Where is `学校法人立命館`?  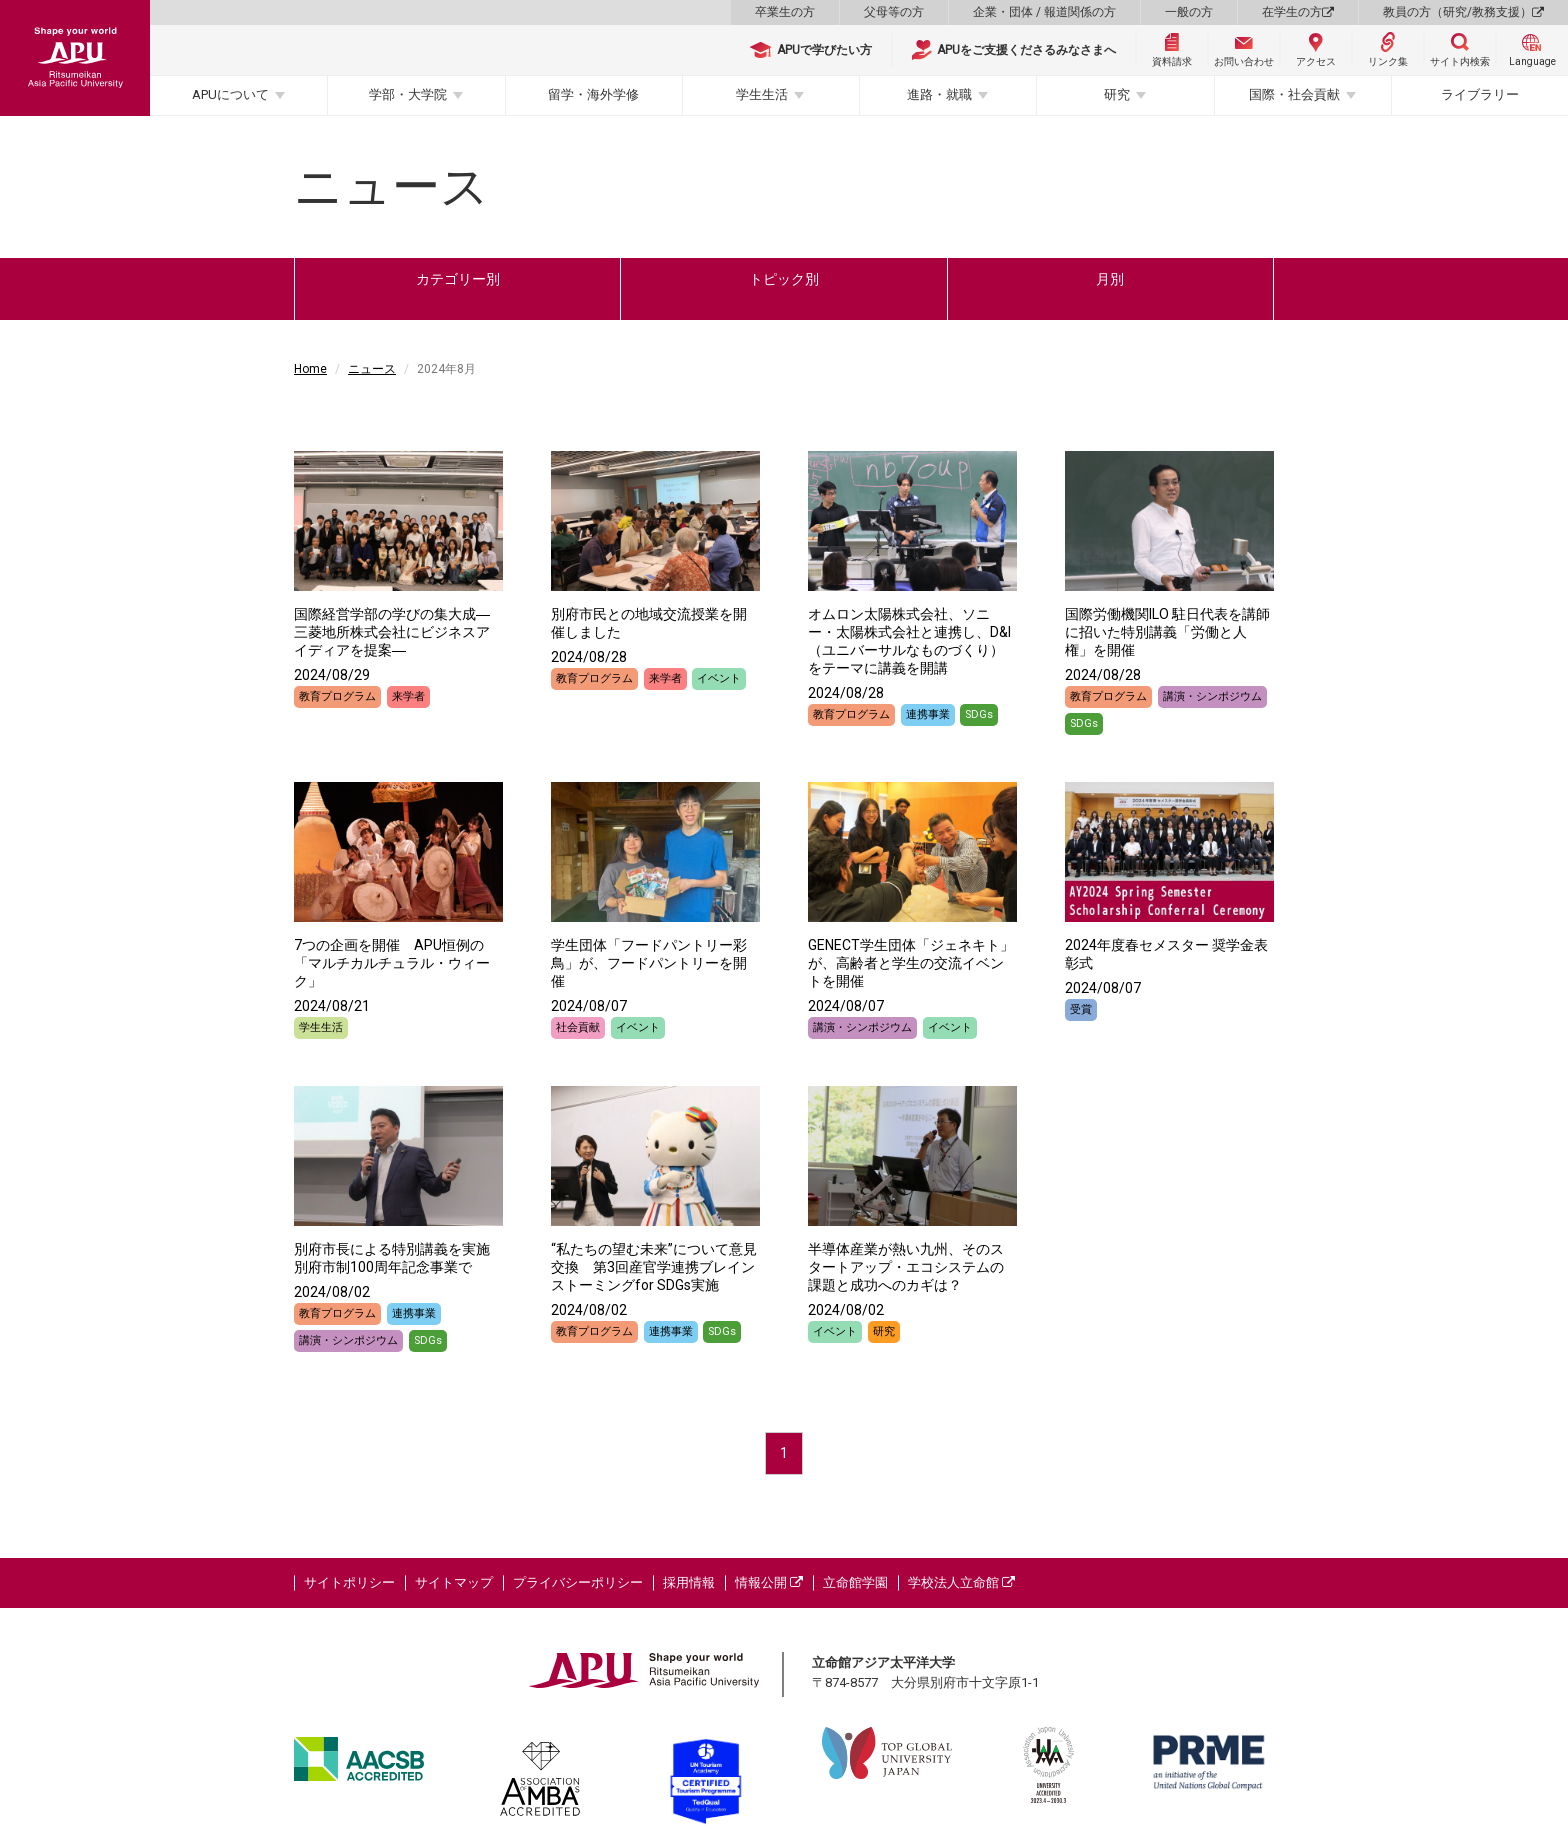
学校法人立命館 is located at coordinates (961, 1582).